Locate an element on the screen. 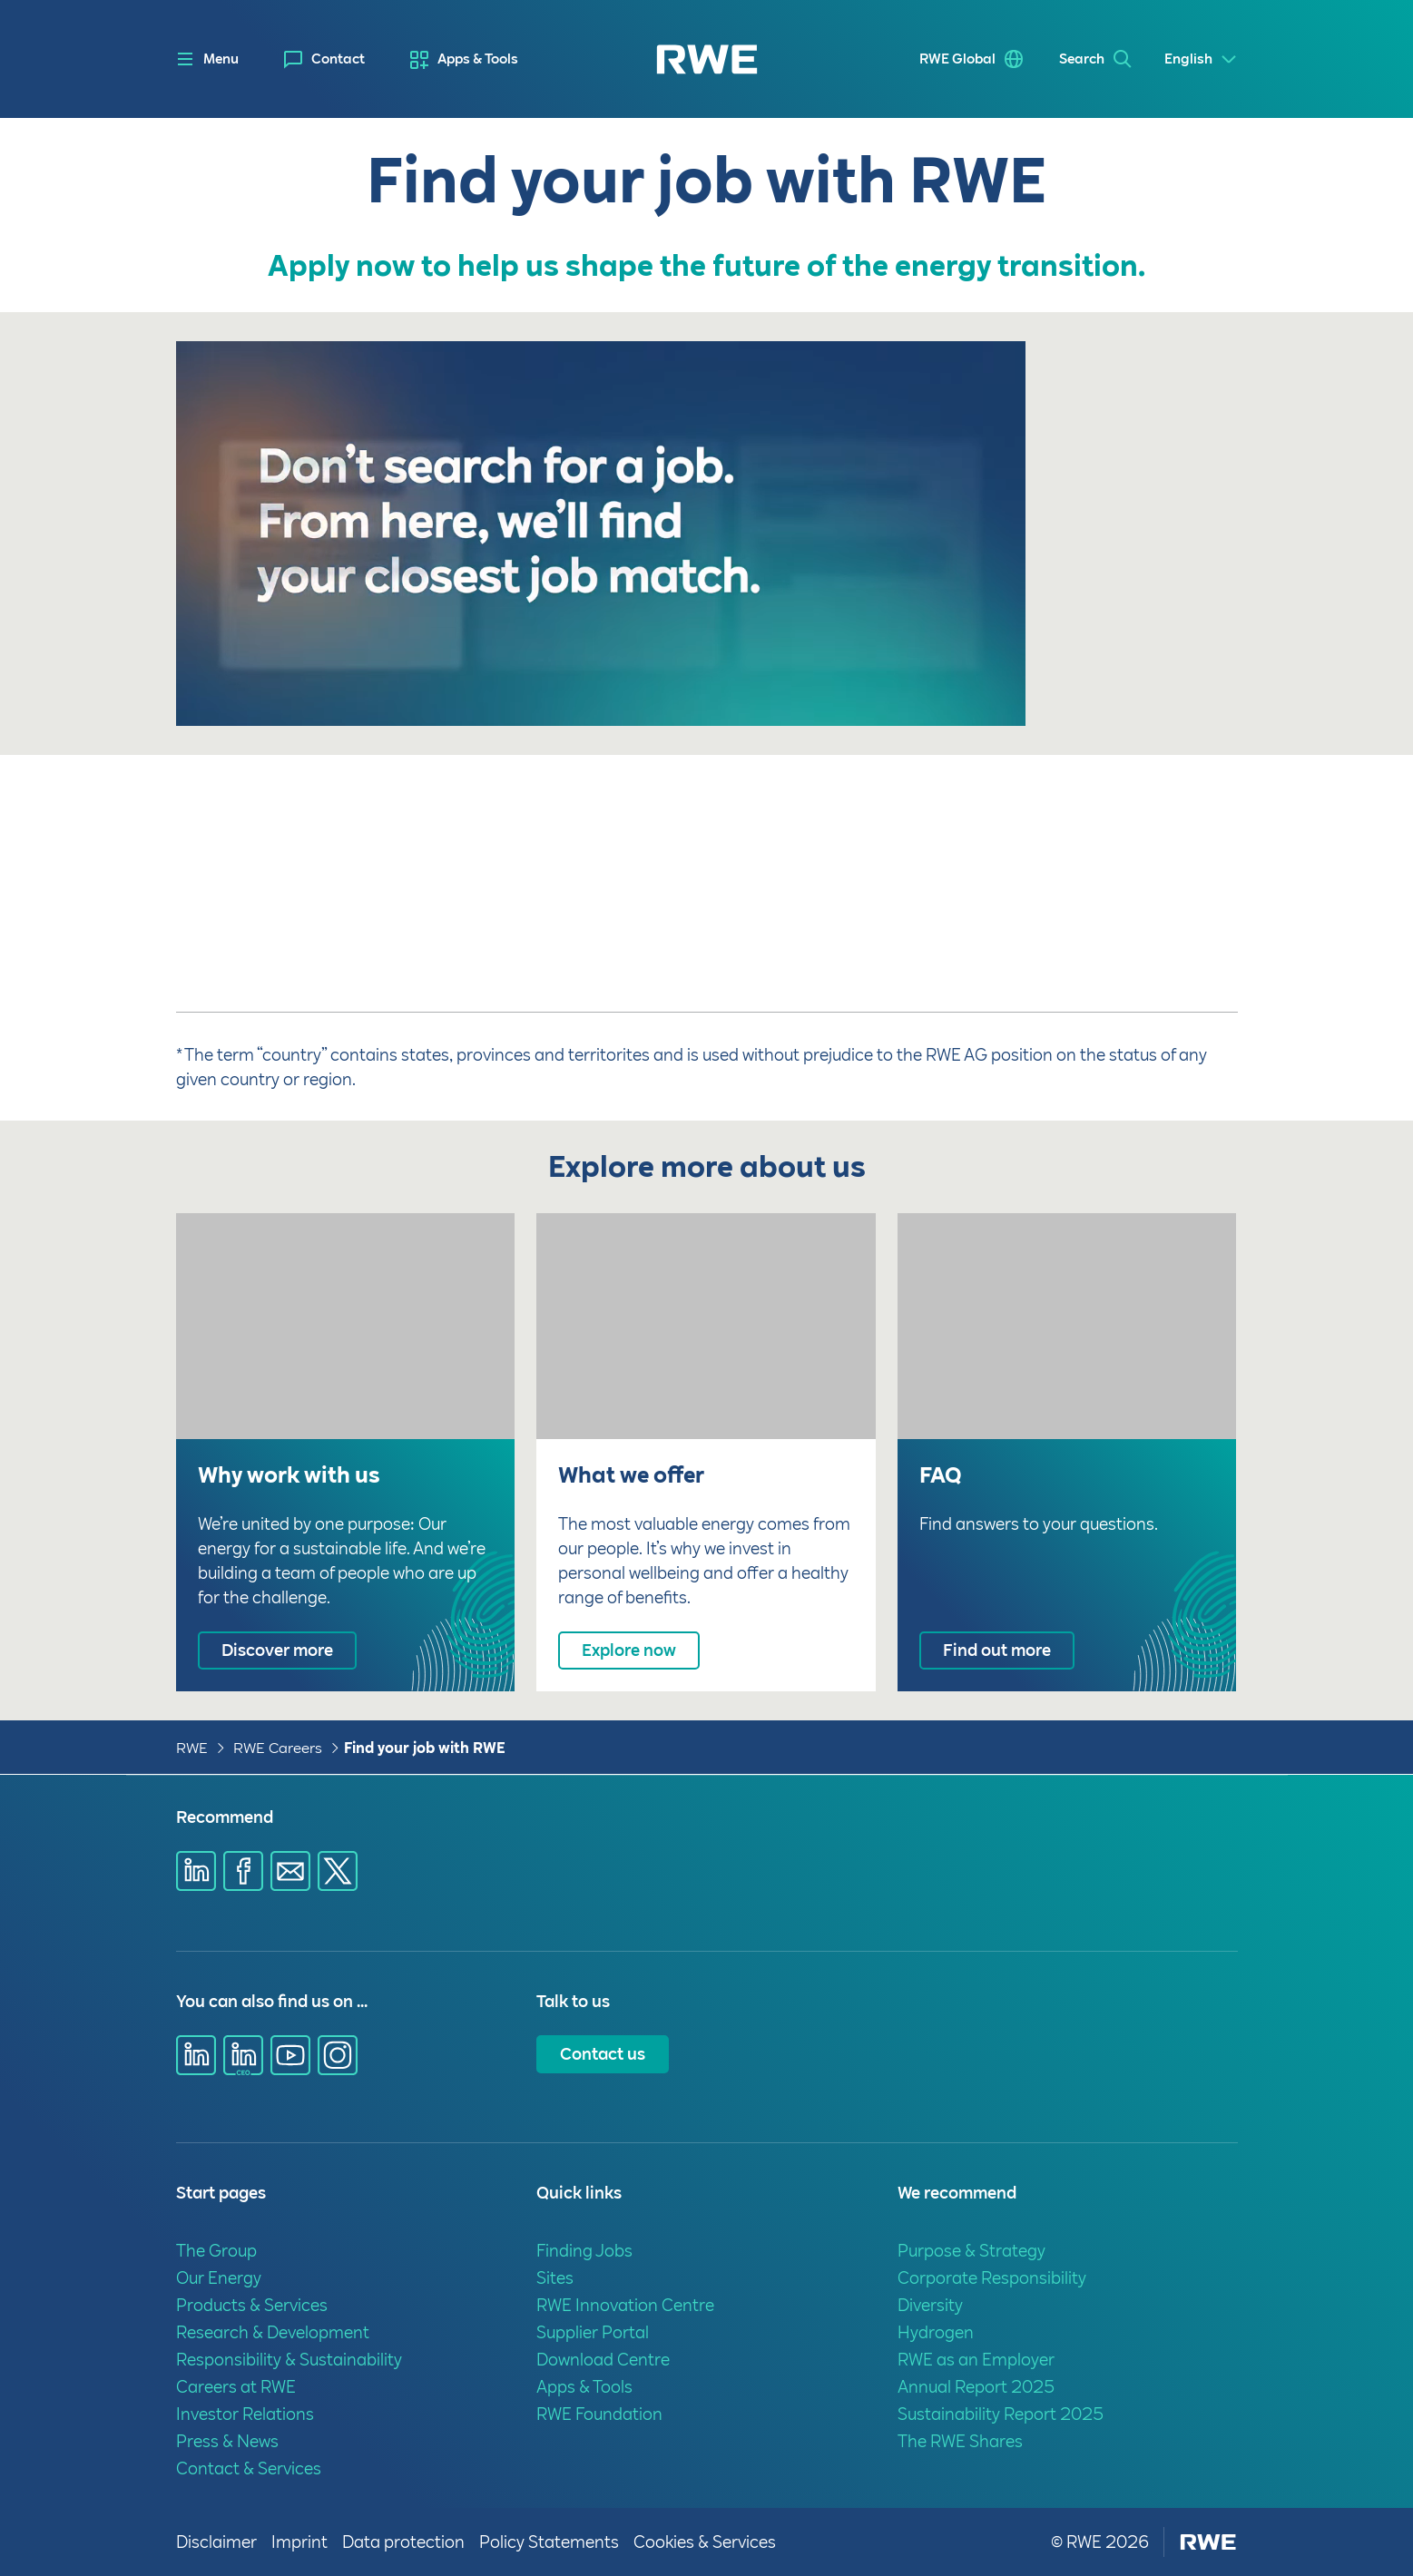 This screenshot has height=2576, width=1413. RWE Global is located at coordinates (954, 59).